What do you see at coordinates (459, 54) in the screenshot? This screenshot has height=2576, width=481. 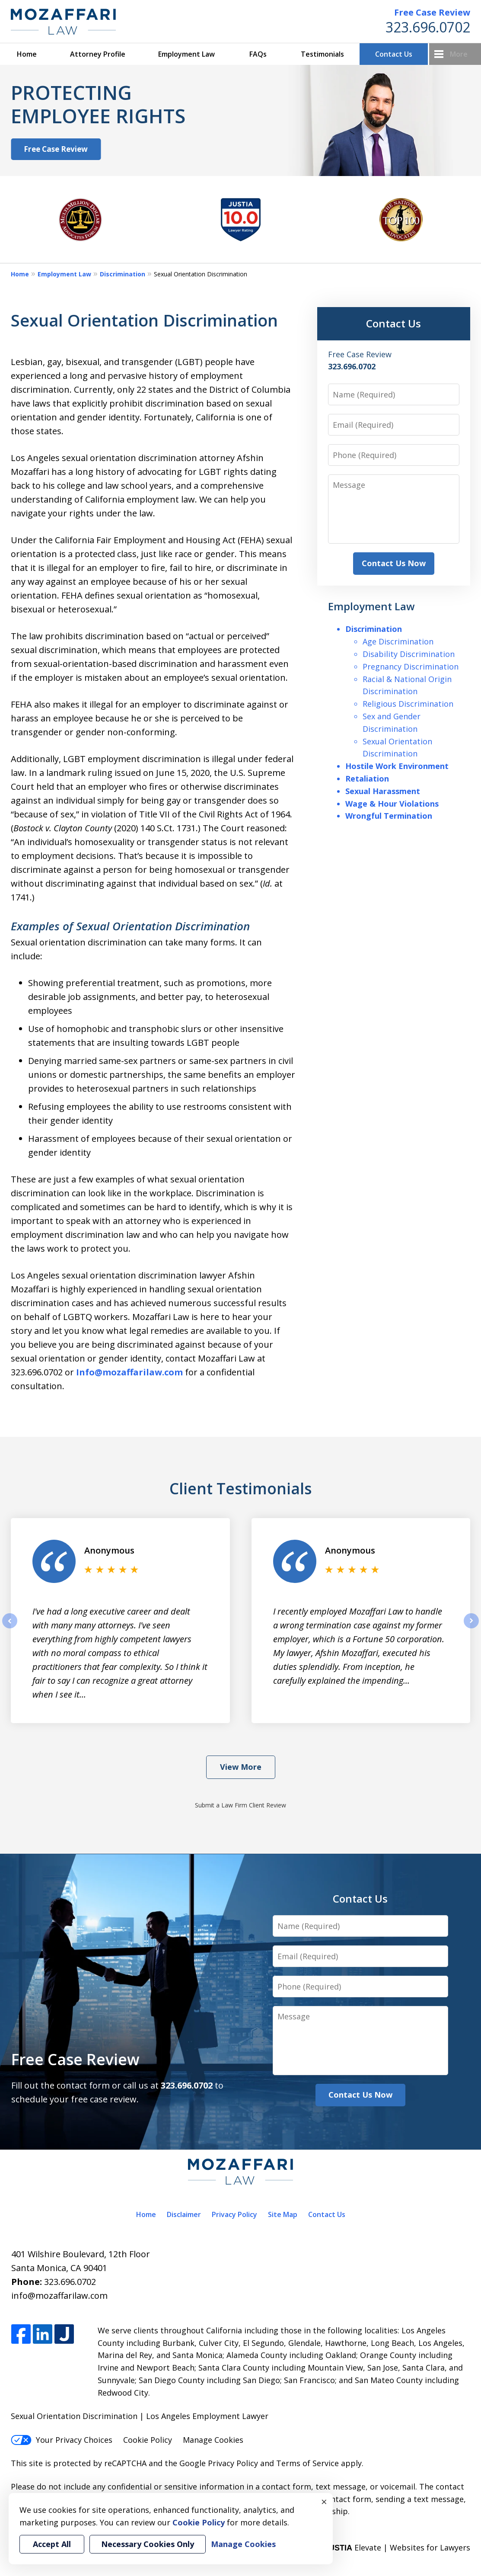 I see `More` at bounding box center [459, 54].